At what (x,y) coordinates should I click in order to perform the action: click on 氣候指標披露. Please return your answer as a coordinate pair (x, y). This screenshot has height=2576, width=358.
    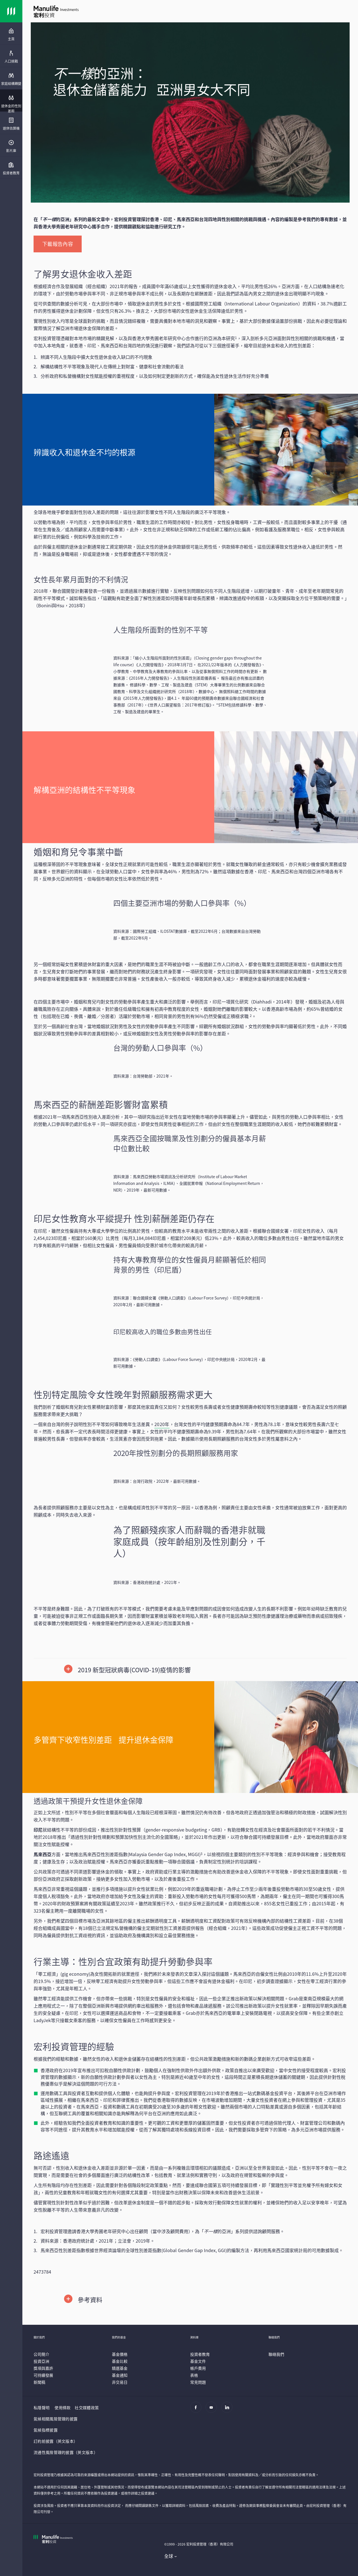
    Looking at the image, I should click on (46, 2430).